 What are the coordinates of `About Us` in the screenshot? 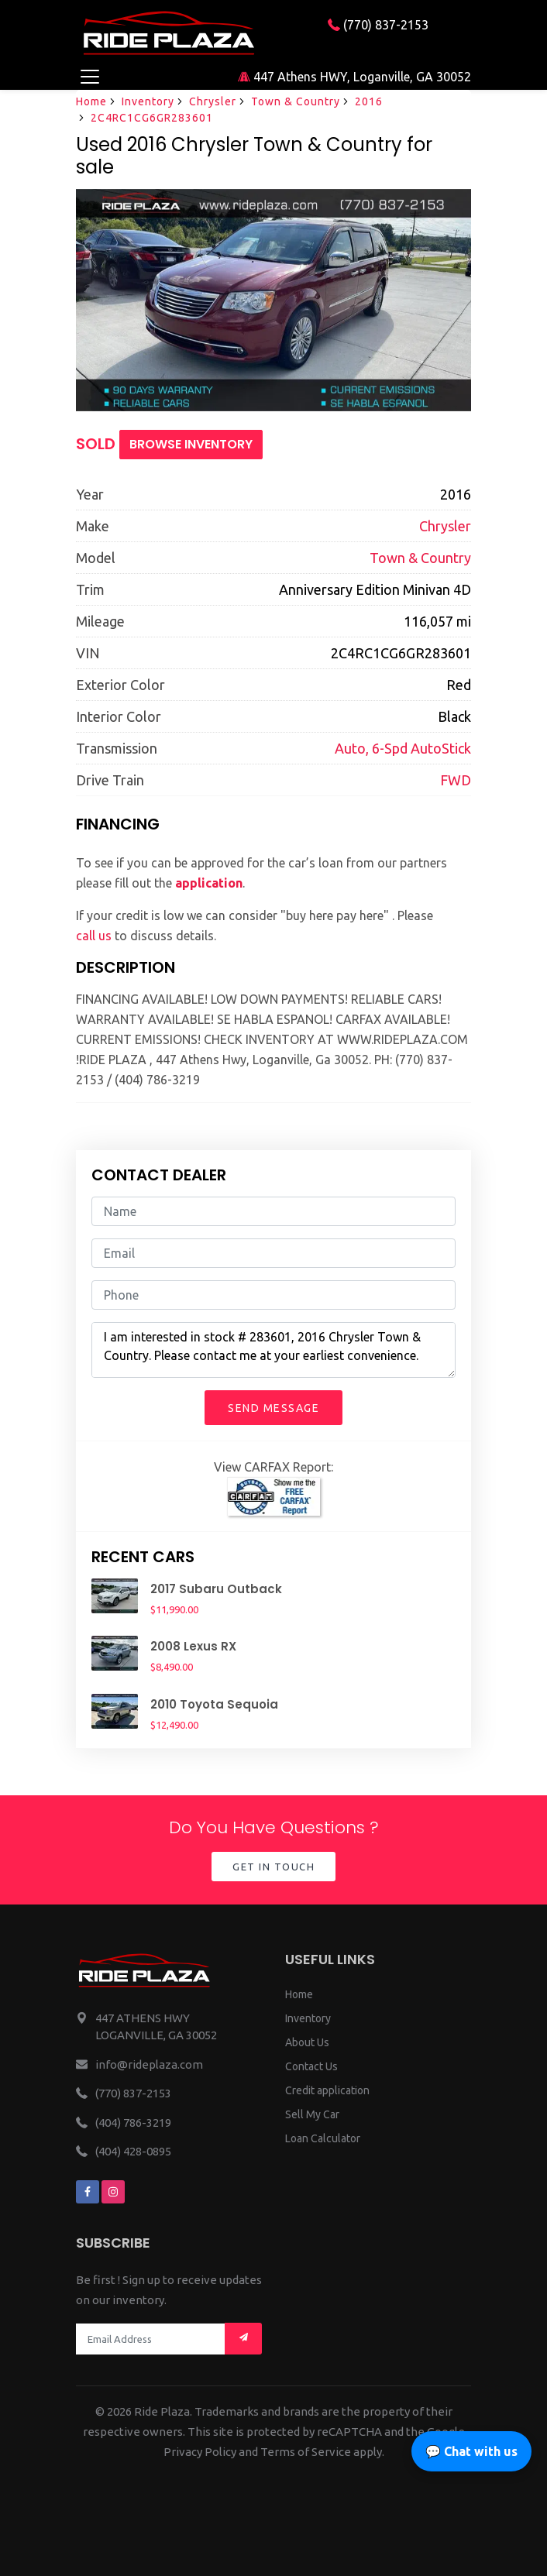 It's located at (307, 2042).